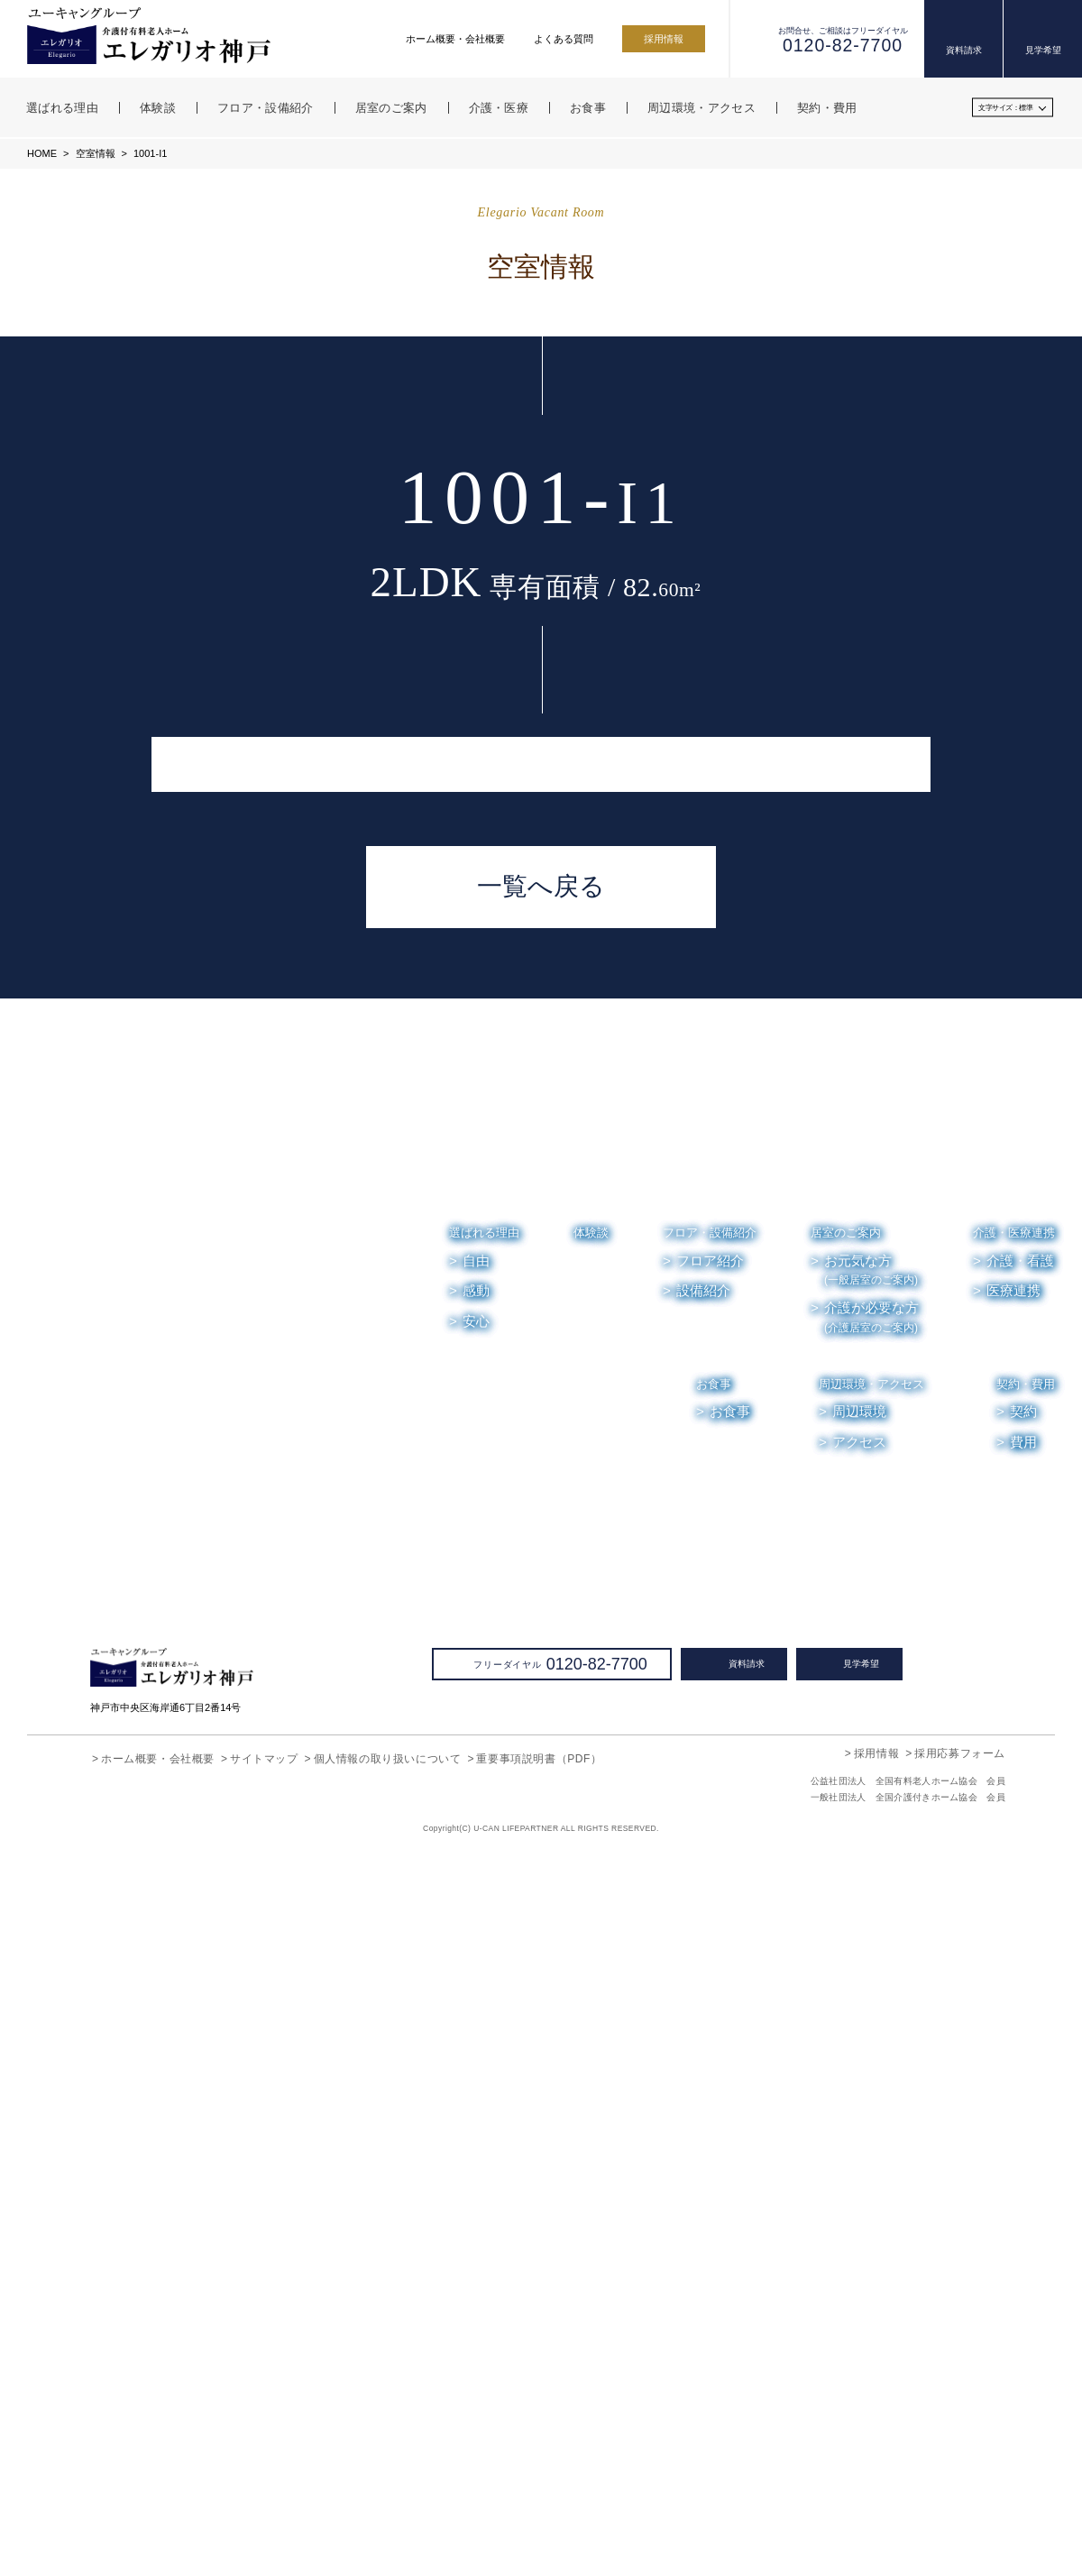 This screenshot has width=1082, height=2576. Describe the element at coordinates (455, 39) in the screenshot. I see `ホーム概要・会社概要` at that location.